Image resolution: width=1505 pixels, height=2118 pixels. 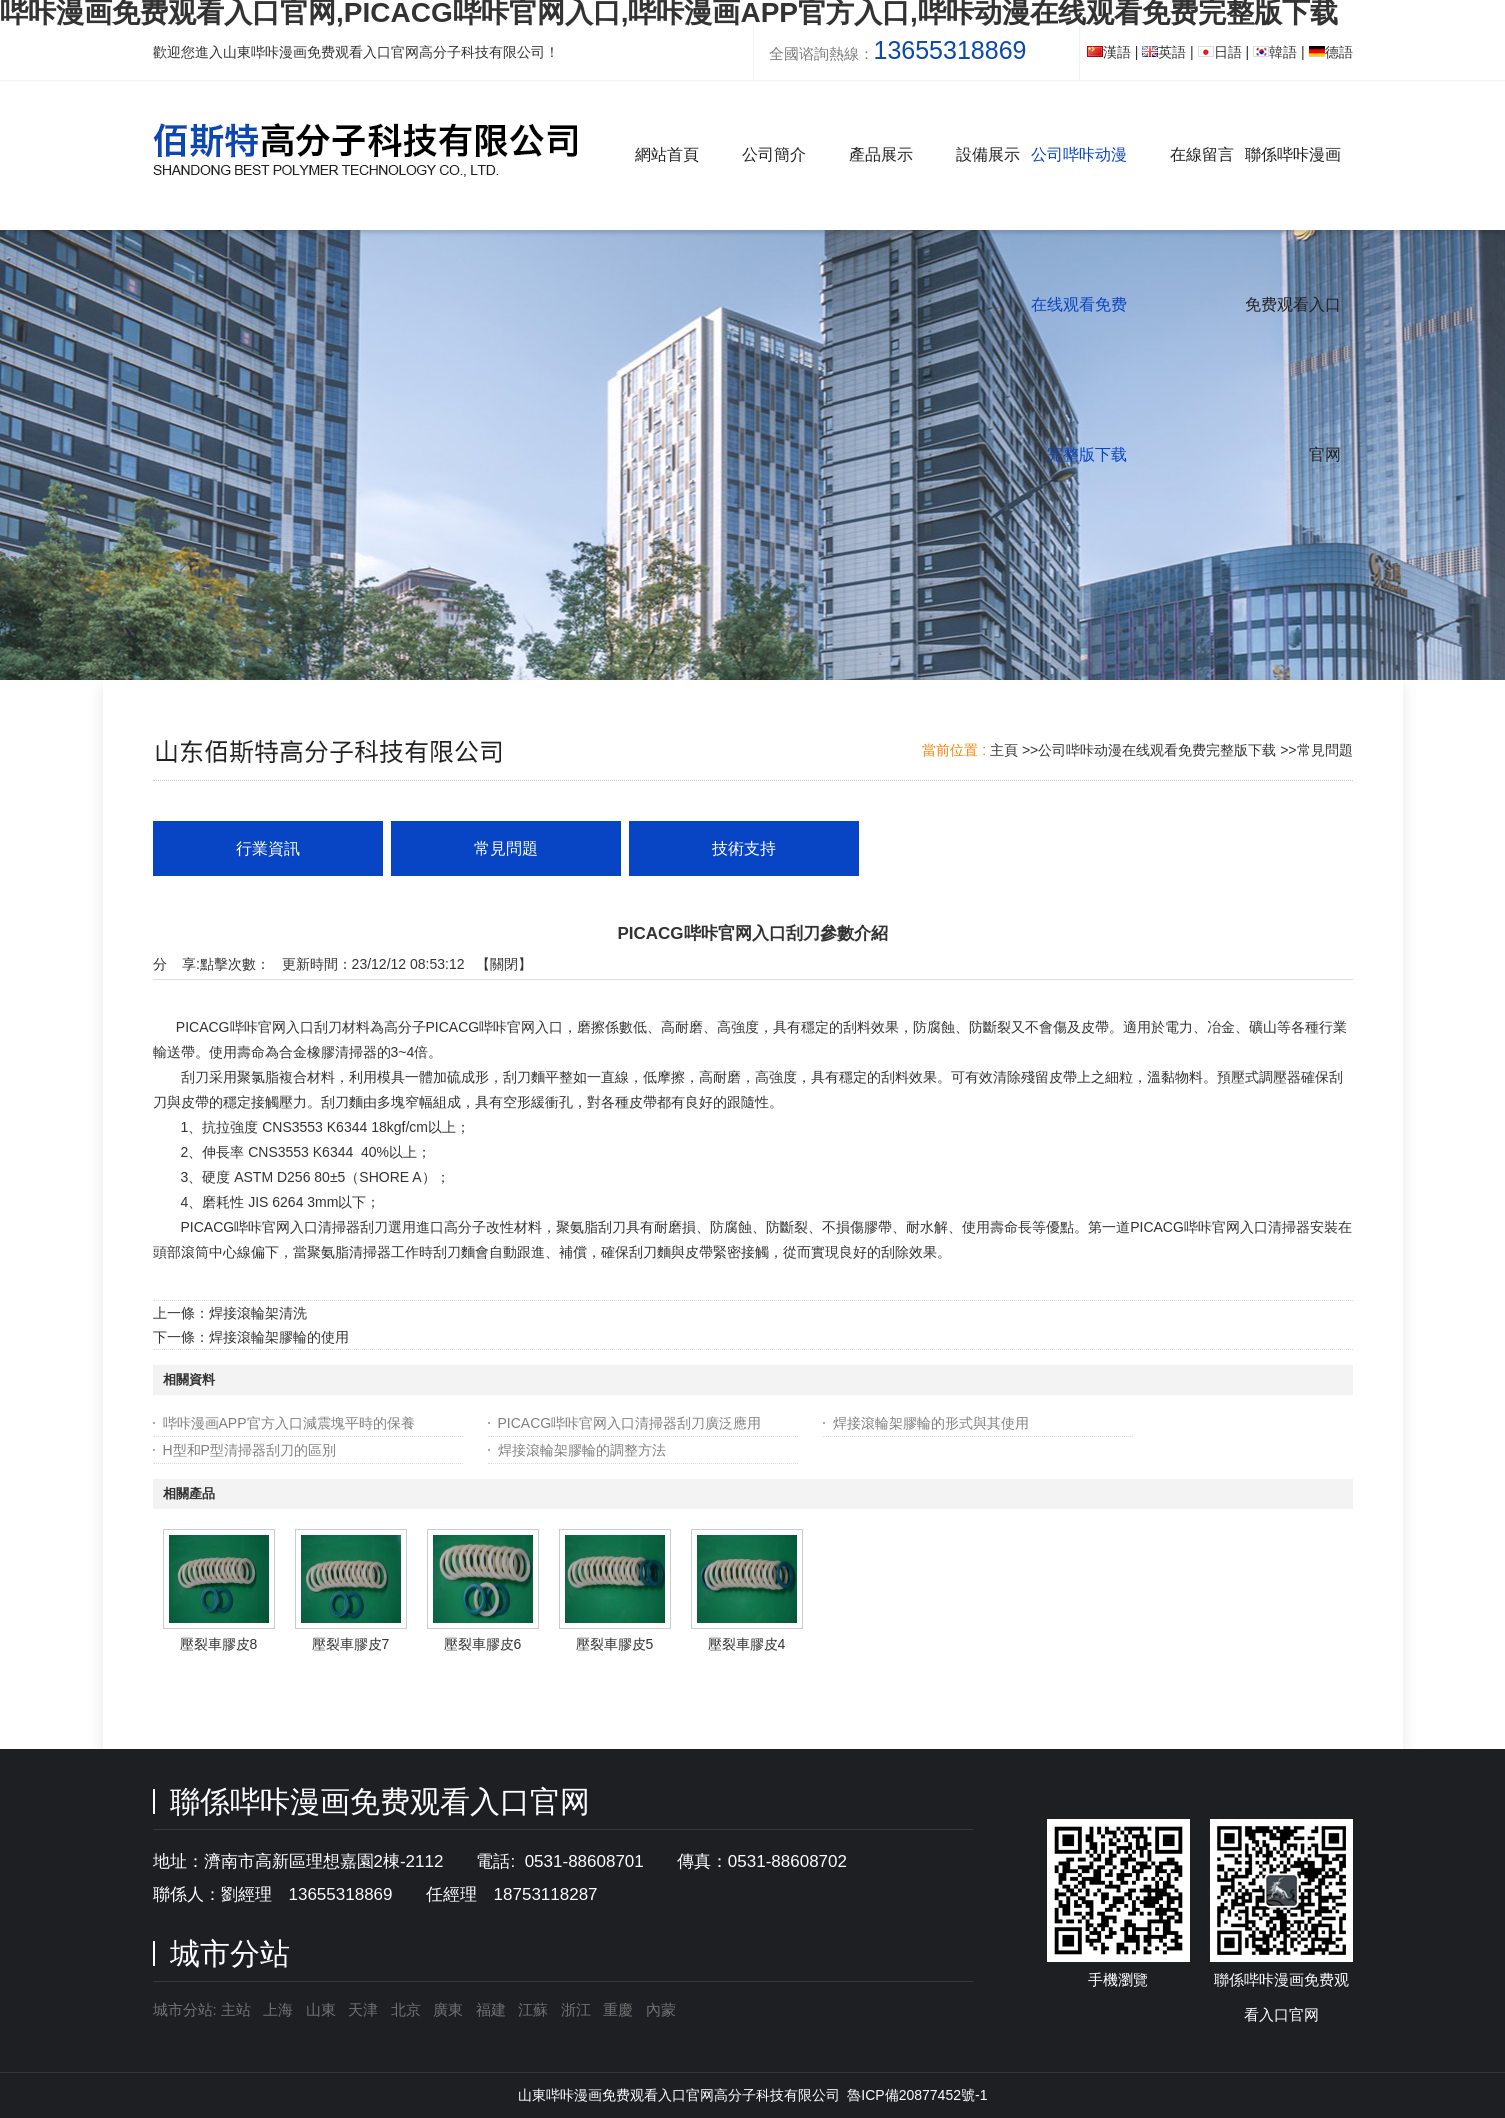 I want to click on 壓裂車膠皮8, so click(x=219, y=1644).